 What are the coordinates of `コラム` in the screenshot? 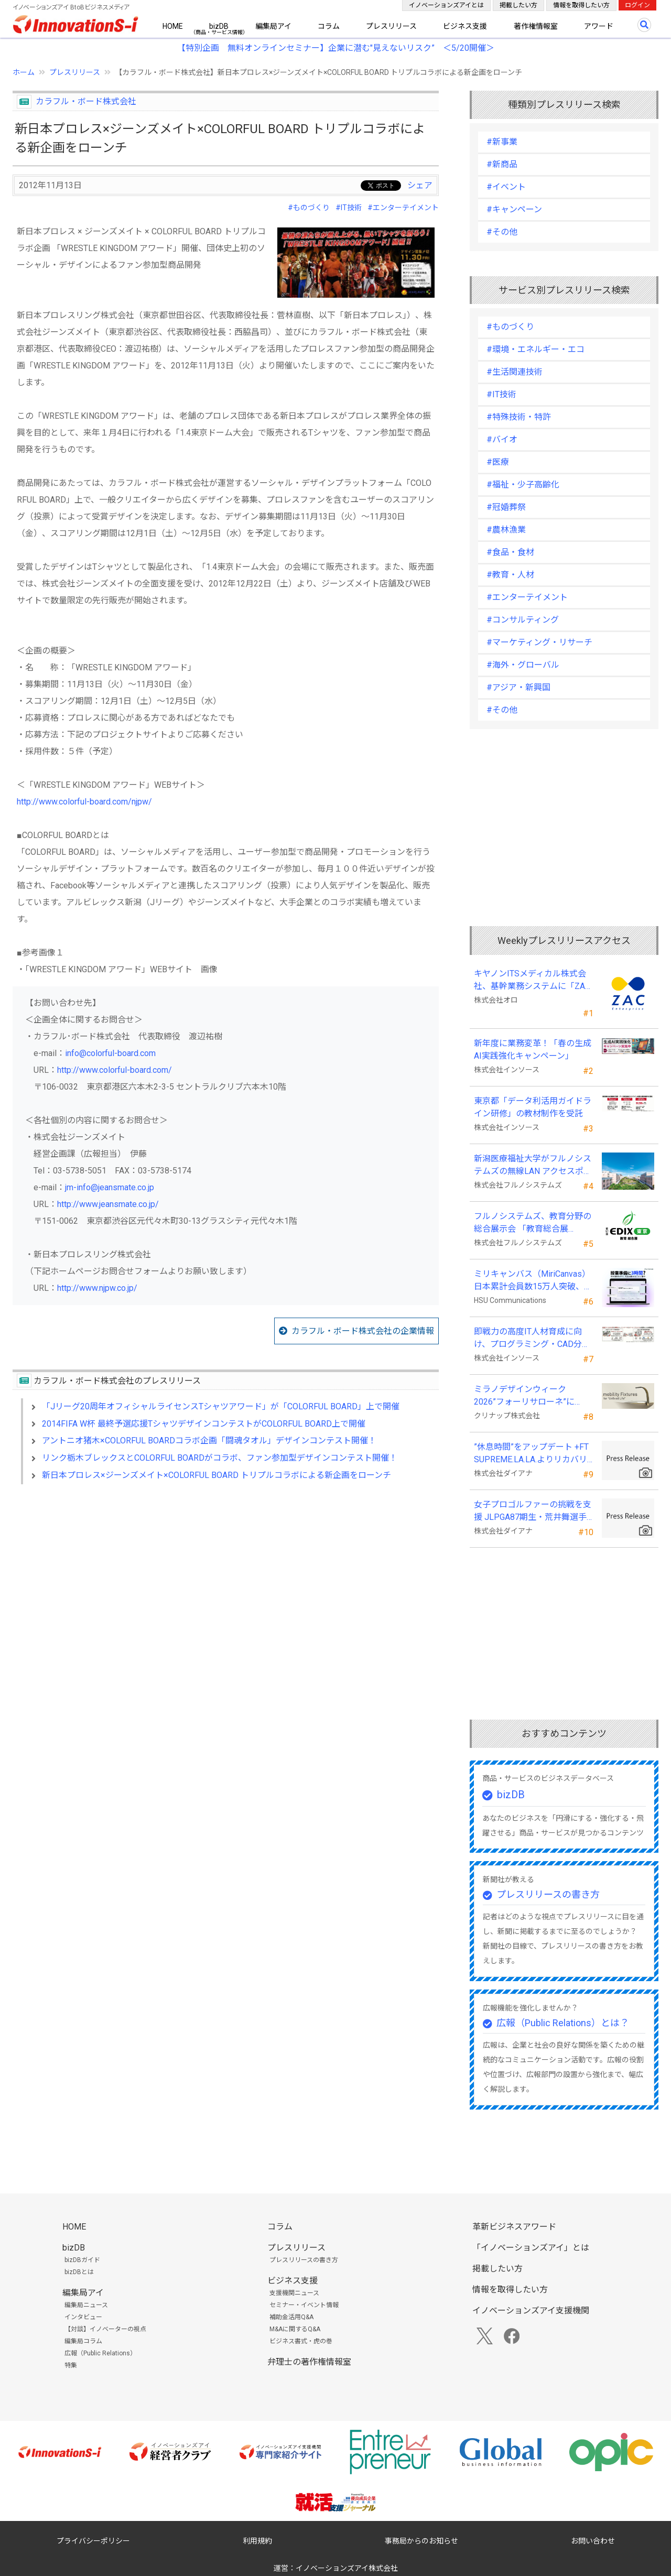 It's located at (329, 26).